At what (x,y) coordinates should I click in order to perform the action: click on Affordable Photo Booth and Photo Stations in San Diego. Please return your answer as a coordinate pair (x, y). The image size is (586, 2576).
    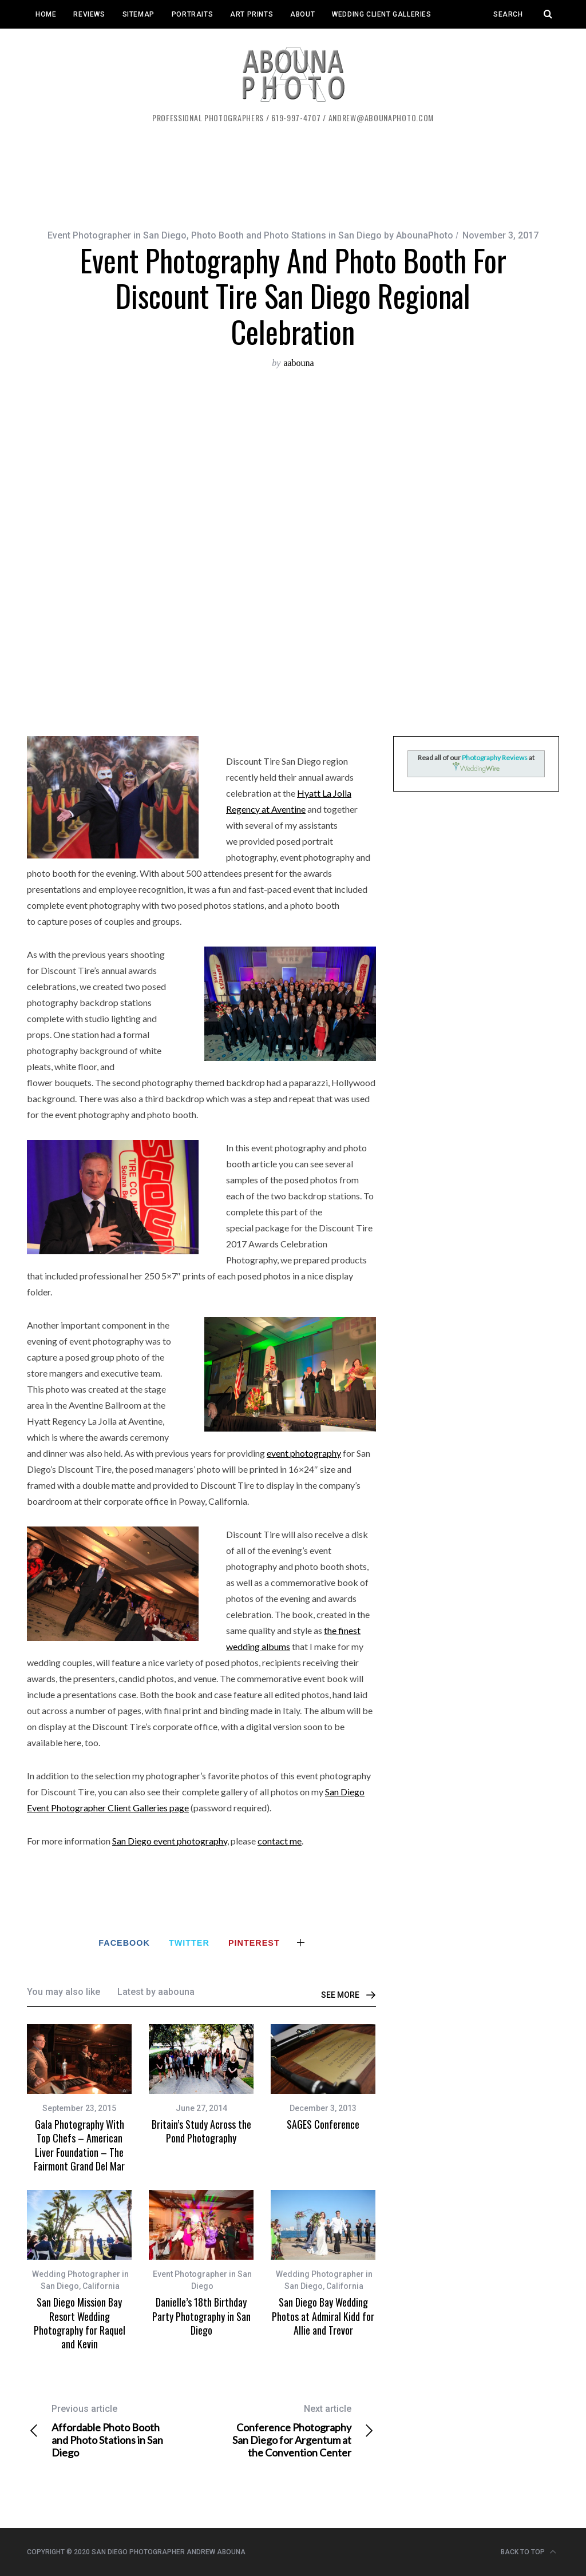
    Looking at the image, I should click on (114, 2431).